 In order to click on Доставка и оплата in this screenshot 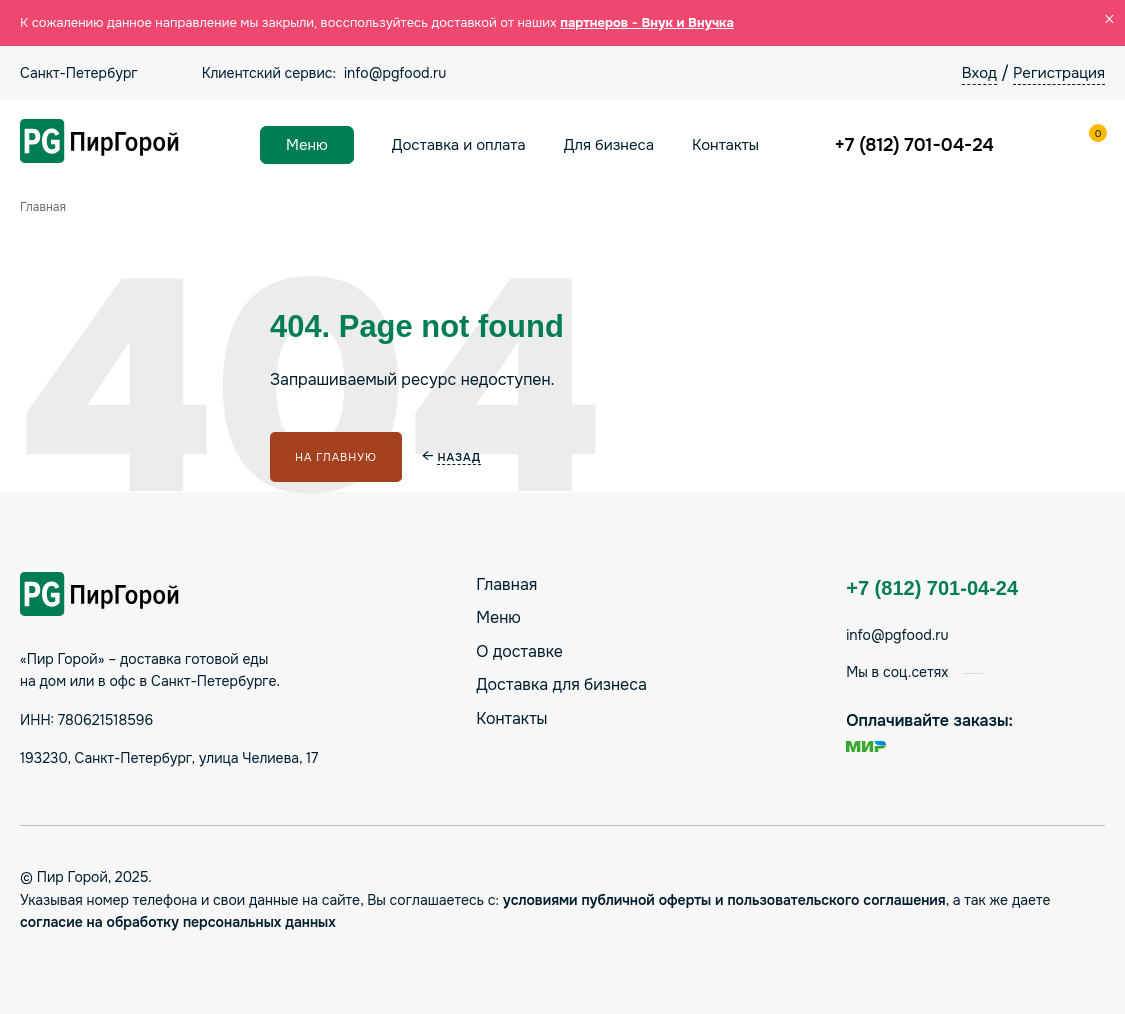, I will do `click(459, 145)`.